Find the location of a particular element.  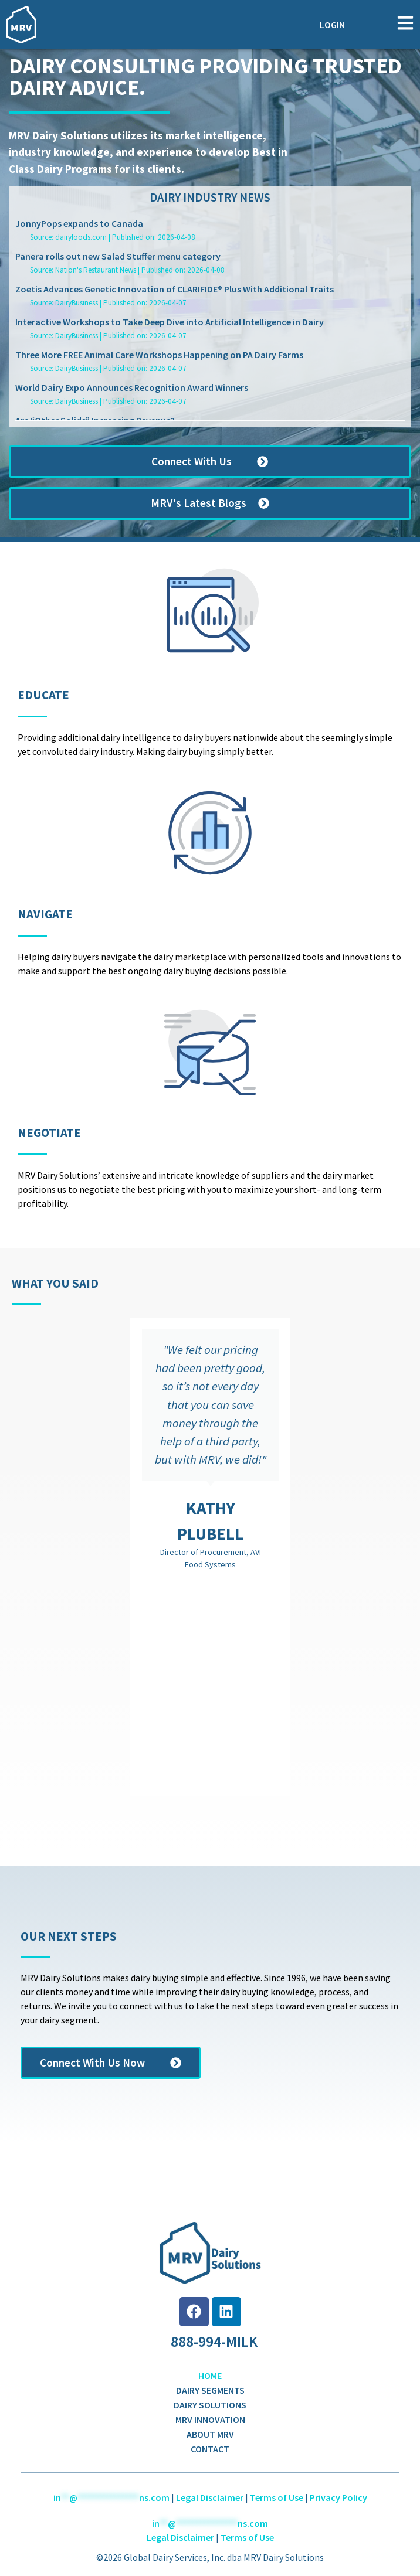

Three More FREE Animal Care Workshops Happening on PA Dairy Farms is located at coordinates (159, 354).